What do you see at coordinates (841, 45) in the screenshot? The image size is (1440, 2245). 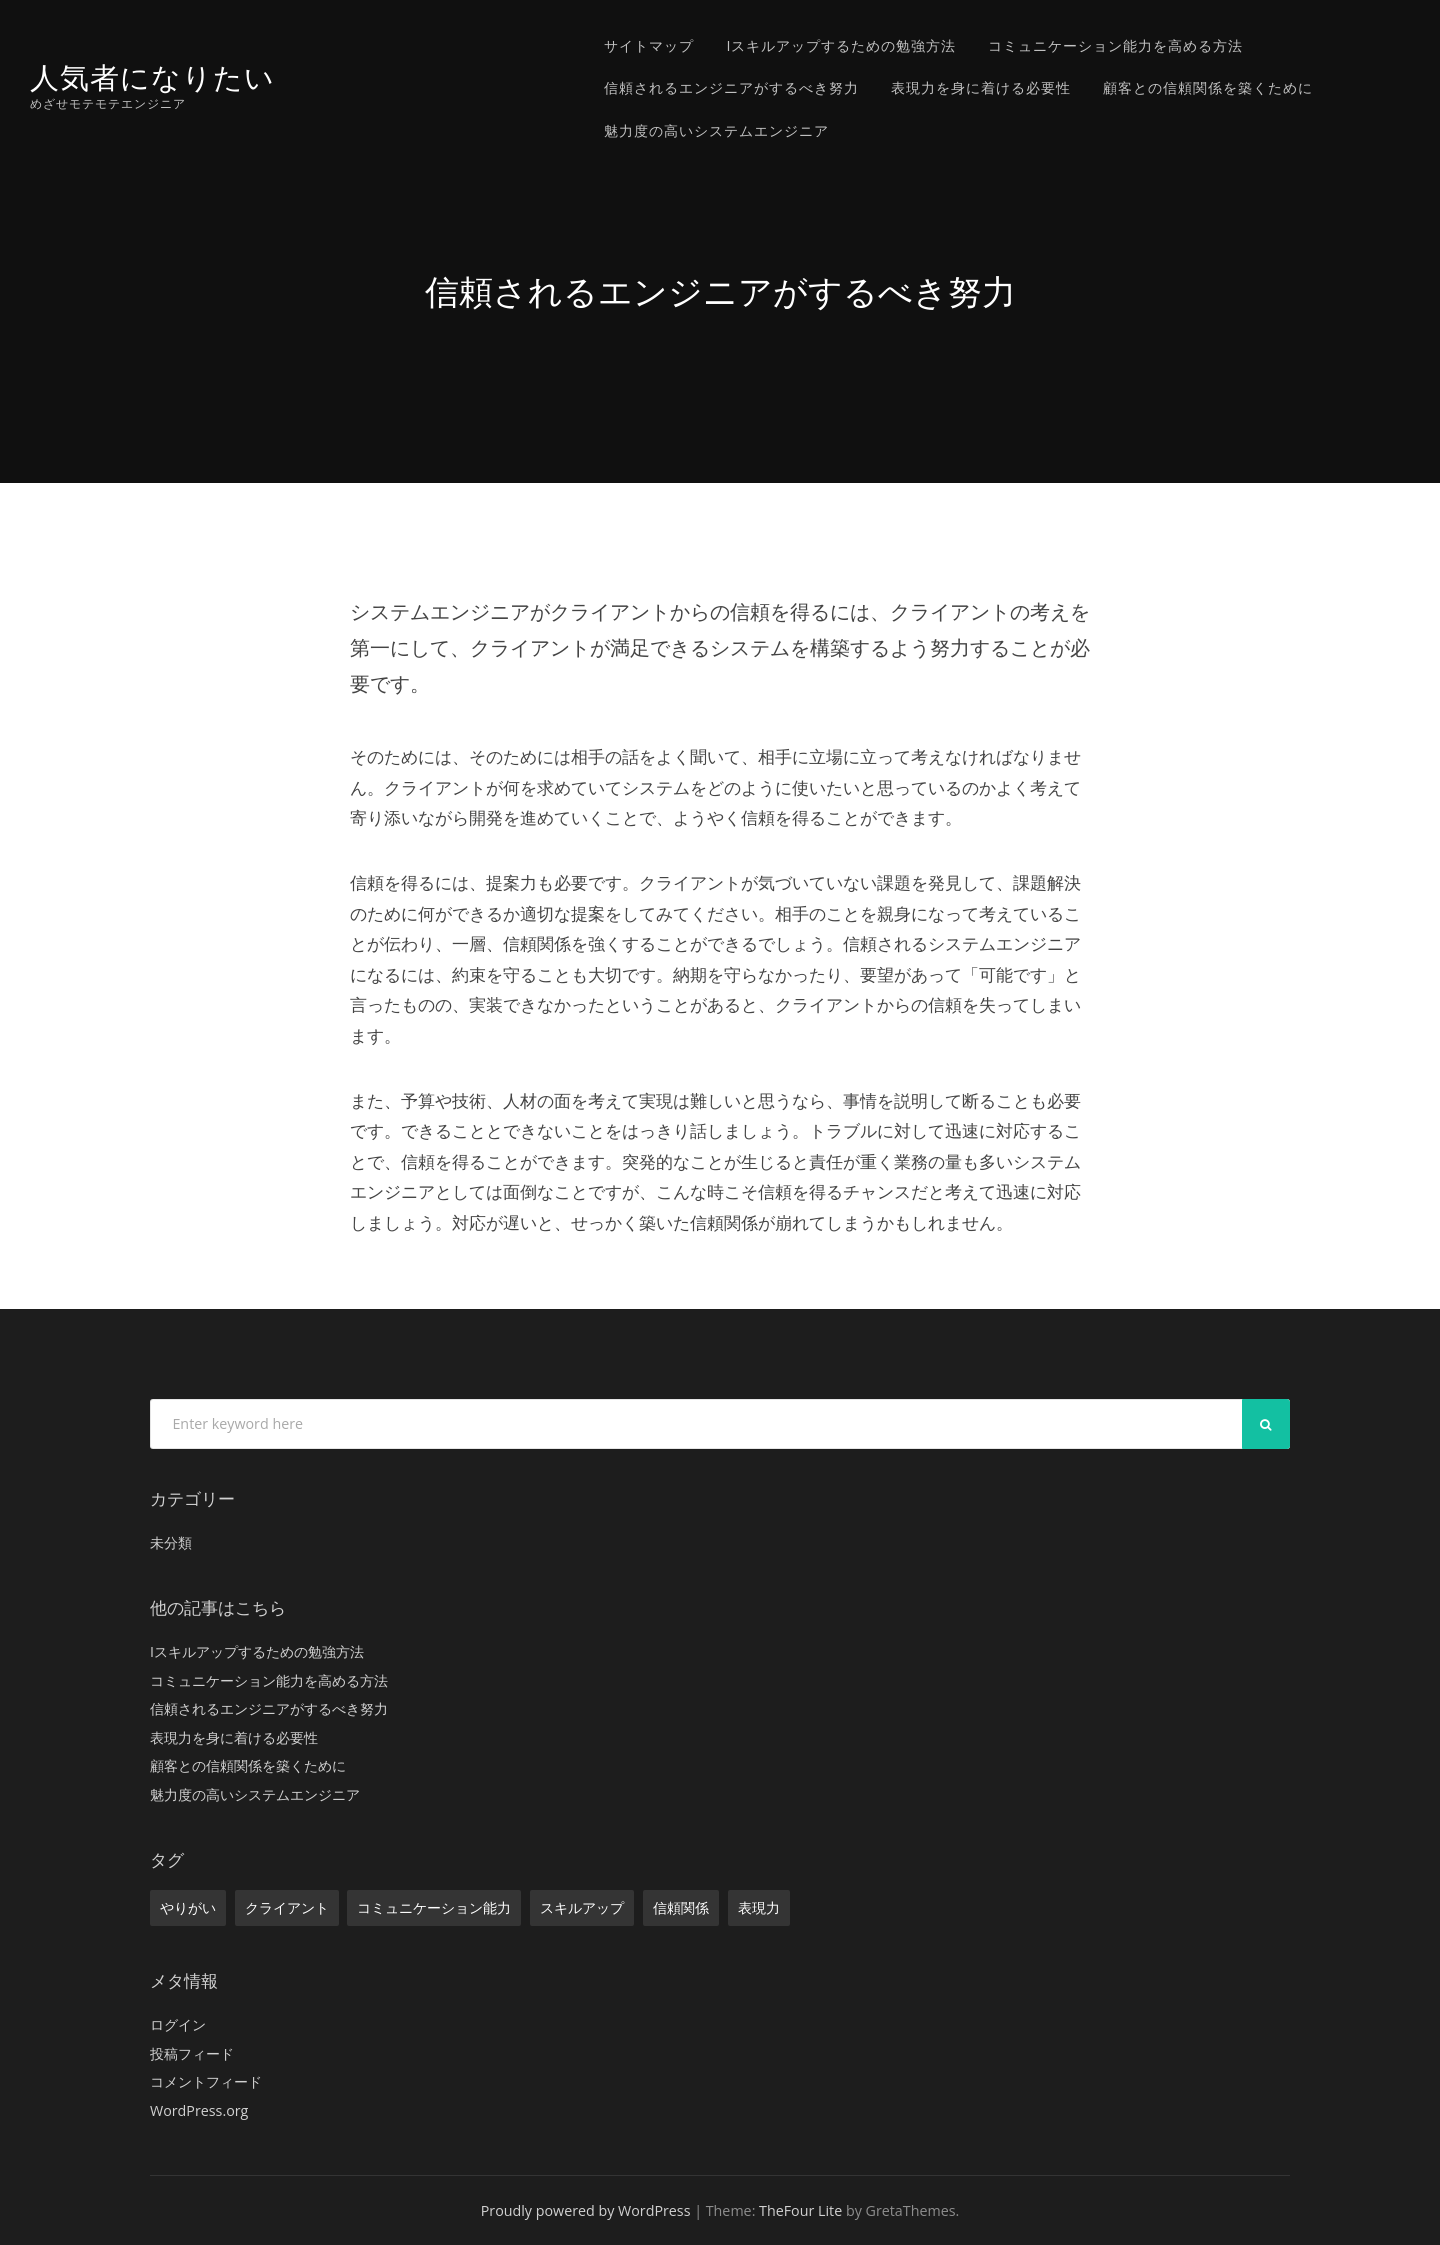 I see `Iスキルアップするための勉強方法` at bounding box center [841, 45].